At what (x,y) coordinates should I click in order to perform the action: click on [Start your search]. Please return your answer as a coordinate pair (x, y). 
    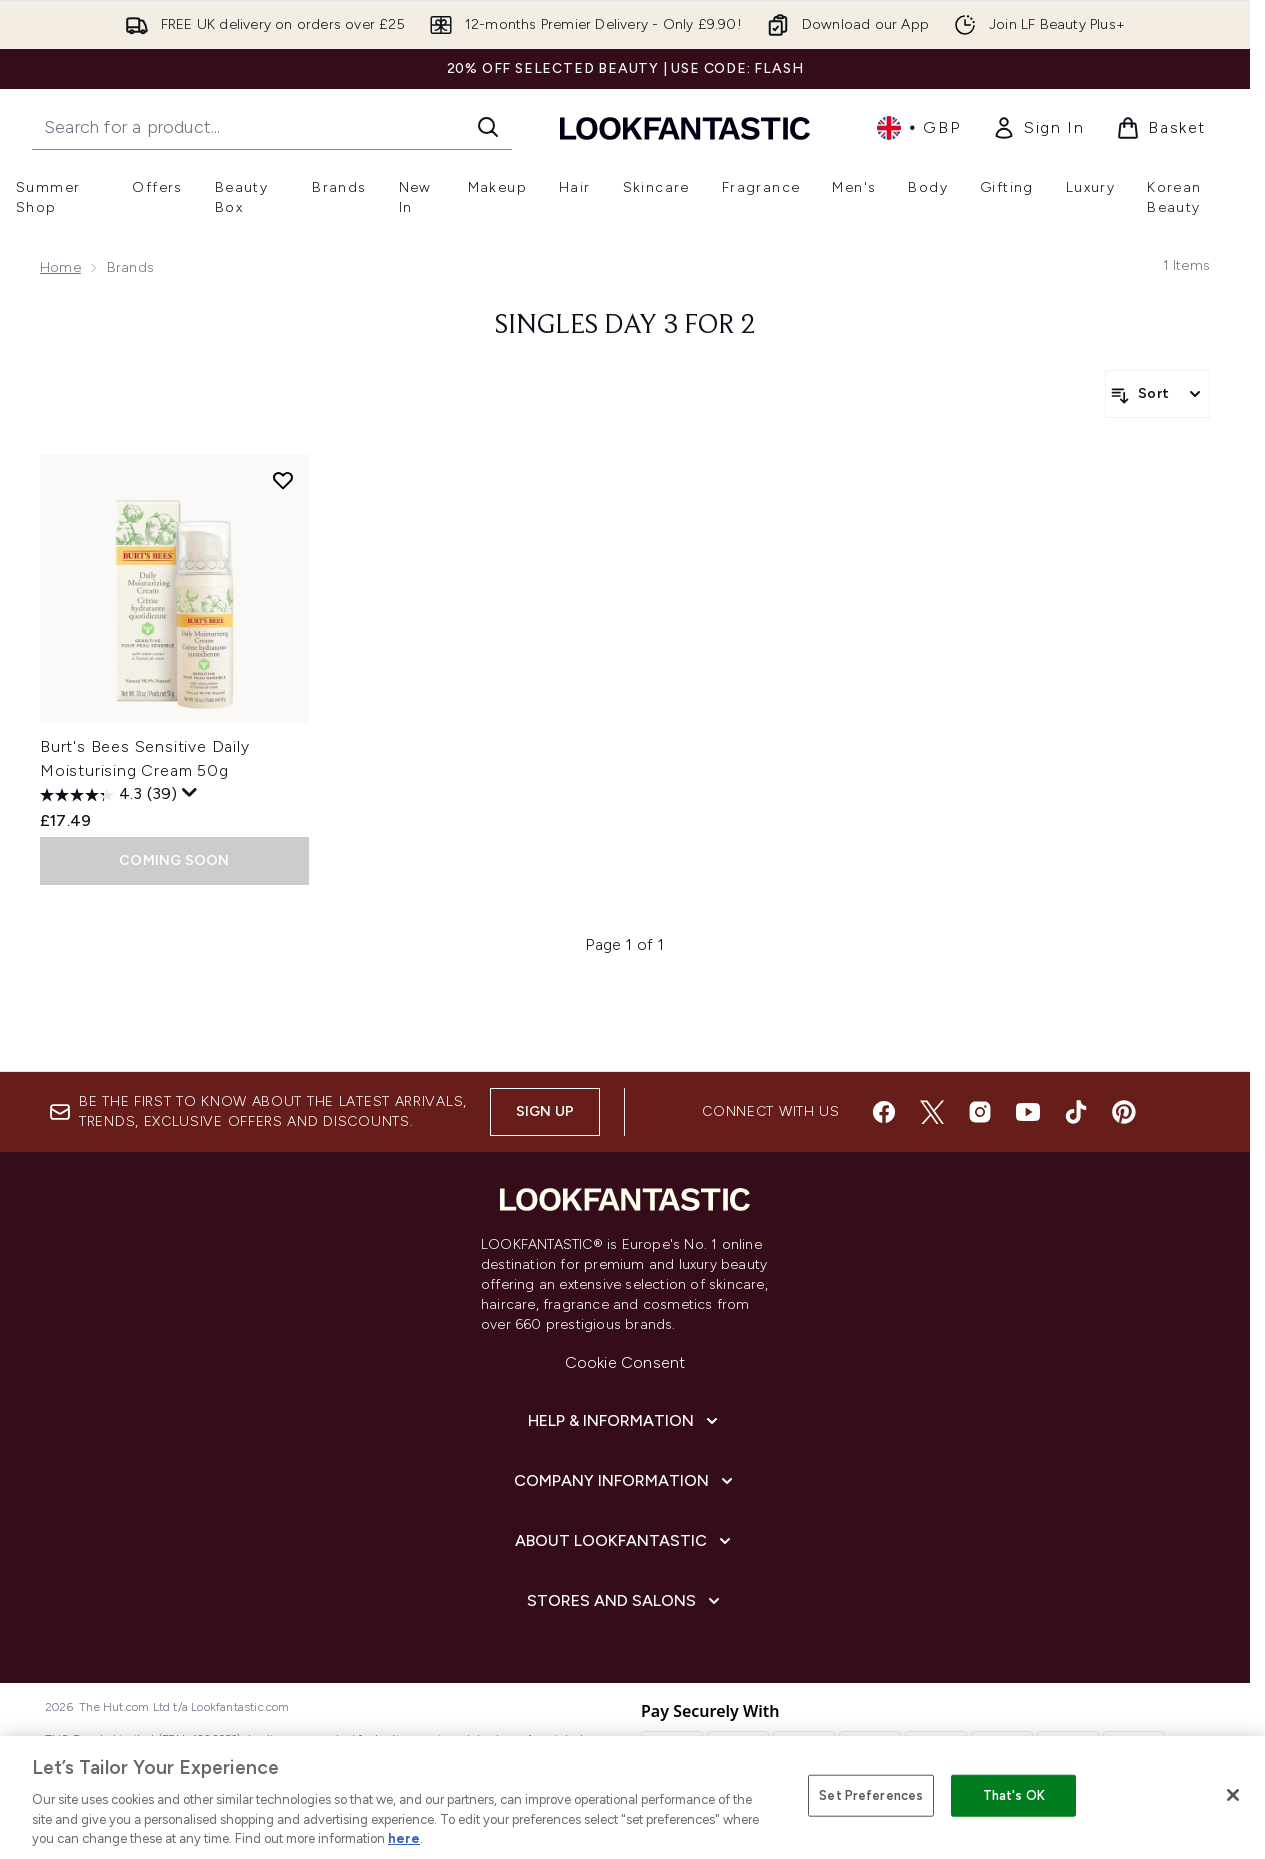
    Looking at the image, I should click on (272, 127).